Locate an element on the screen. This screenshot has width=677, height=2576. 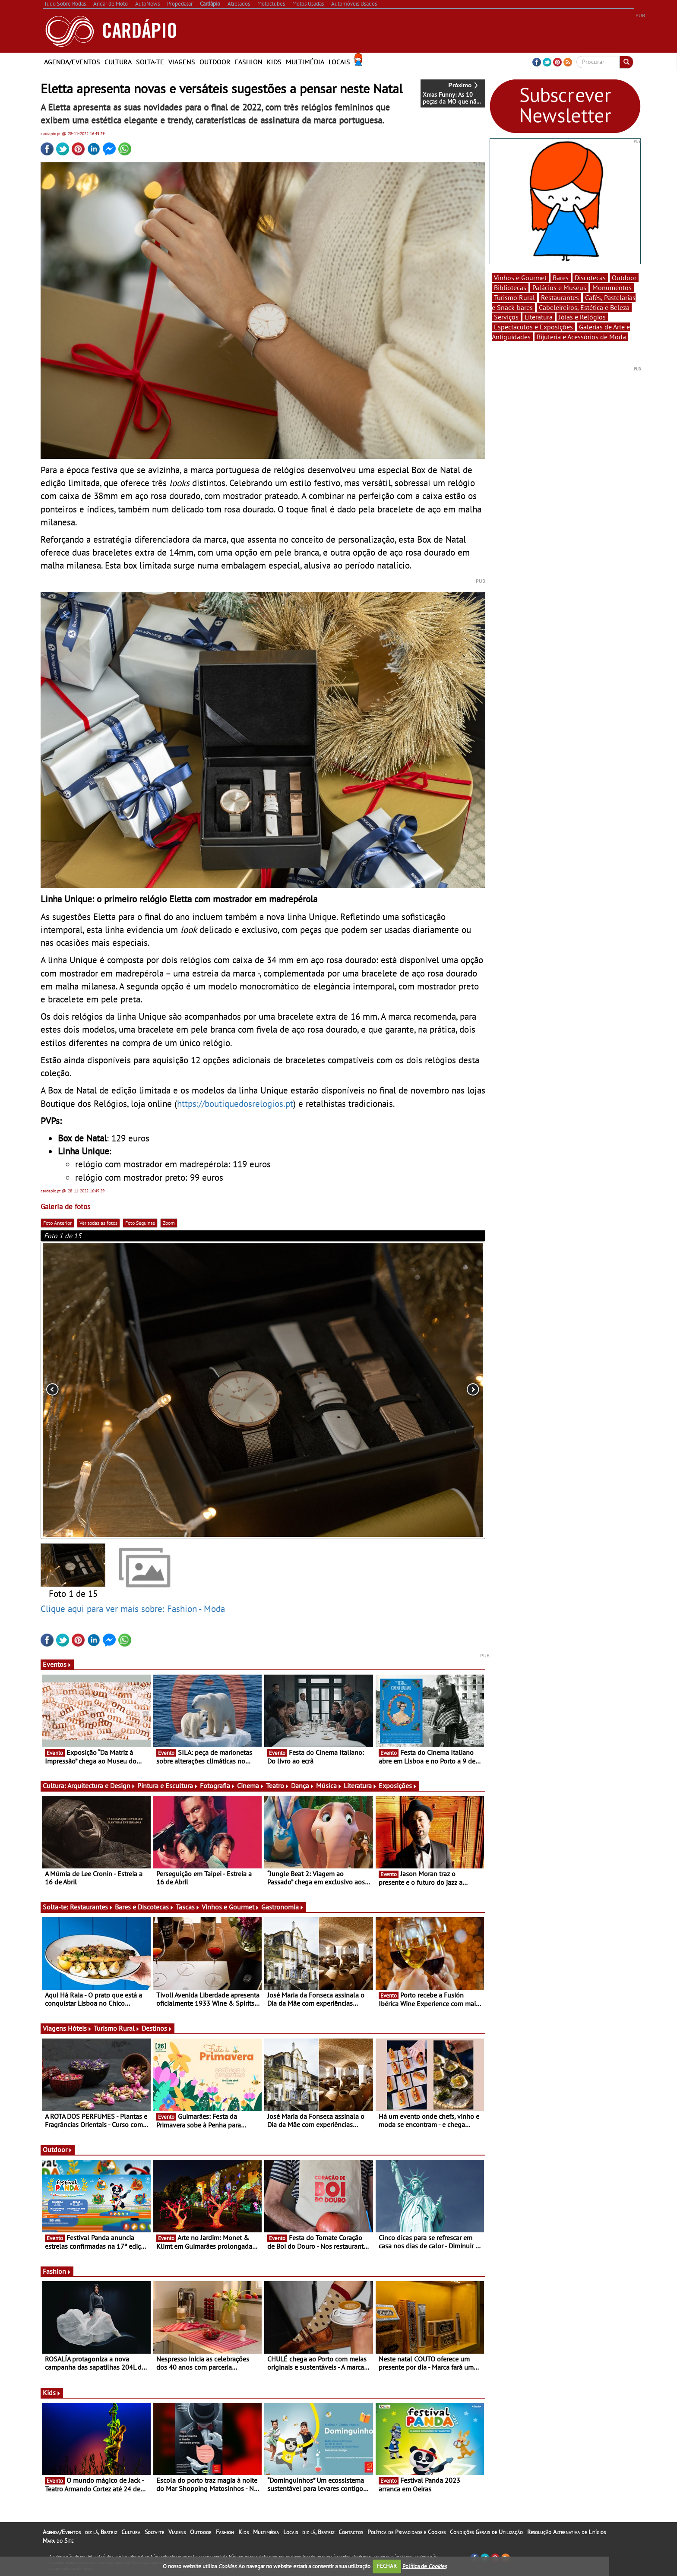
Política de Privacidade e Cookies is located at coordinates (406, 2532).